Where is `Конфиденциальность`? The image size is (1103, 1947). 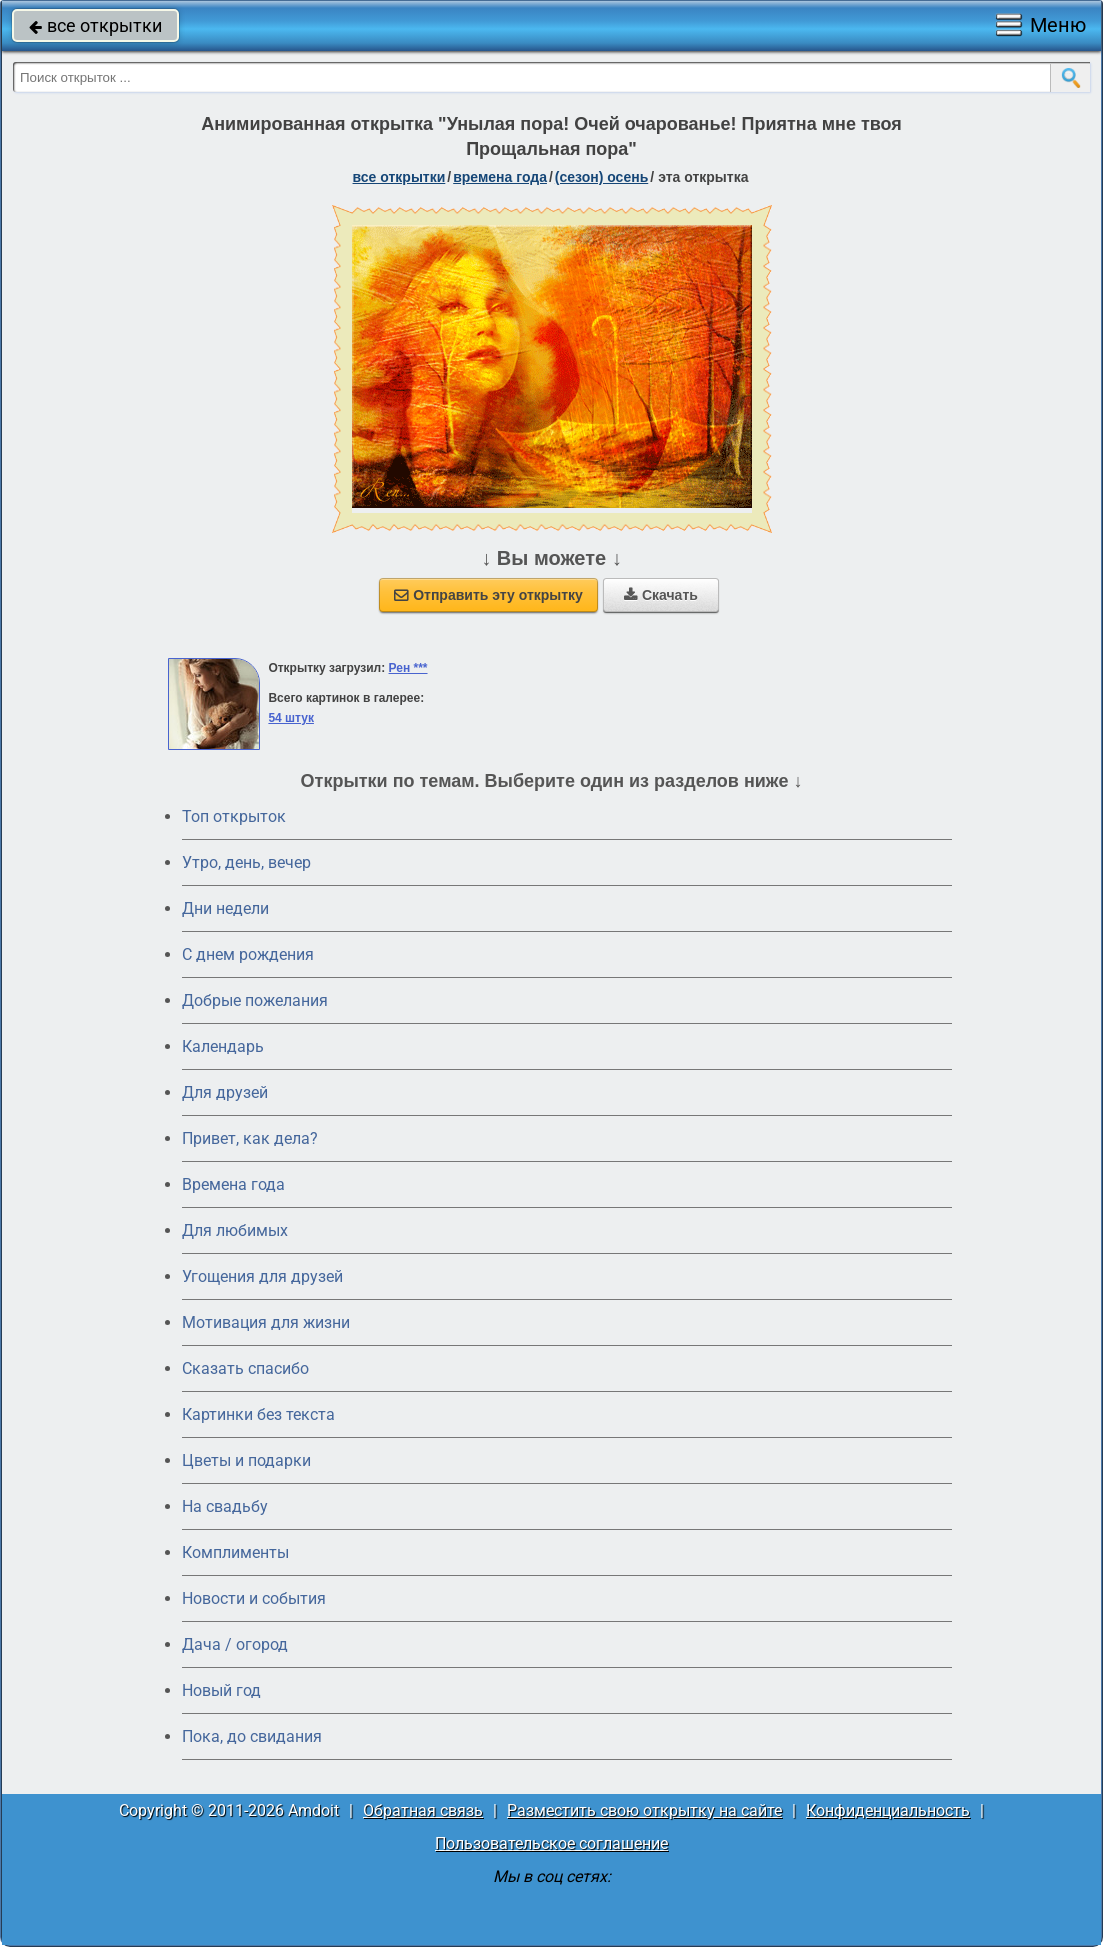 Конфиденциальность is located at coordinates (888, 1810).